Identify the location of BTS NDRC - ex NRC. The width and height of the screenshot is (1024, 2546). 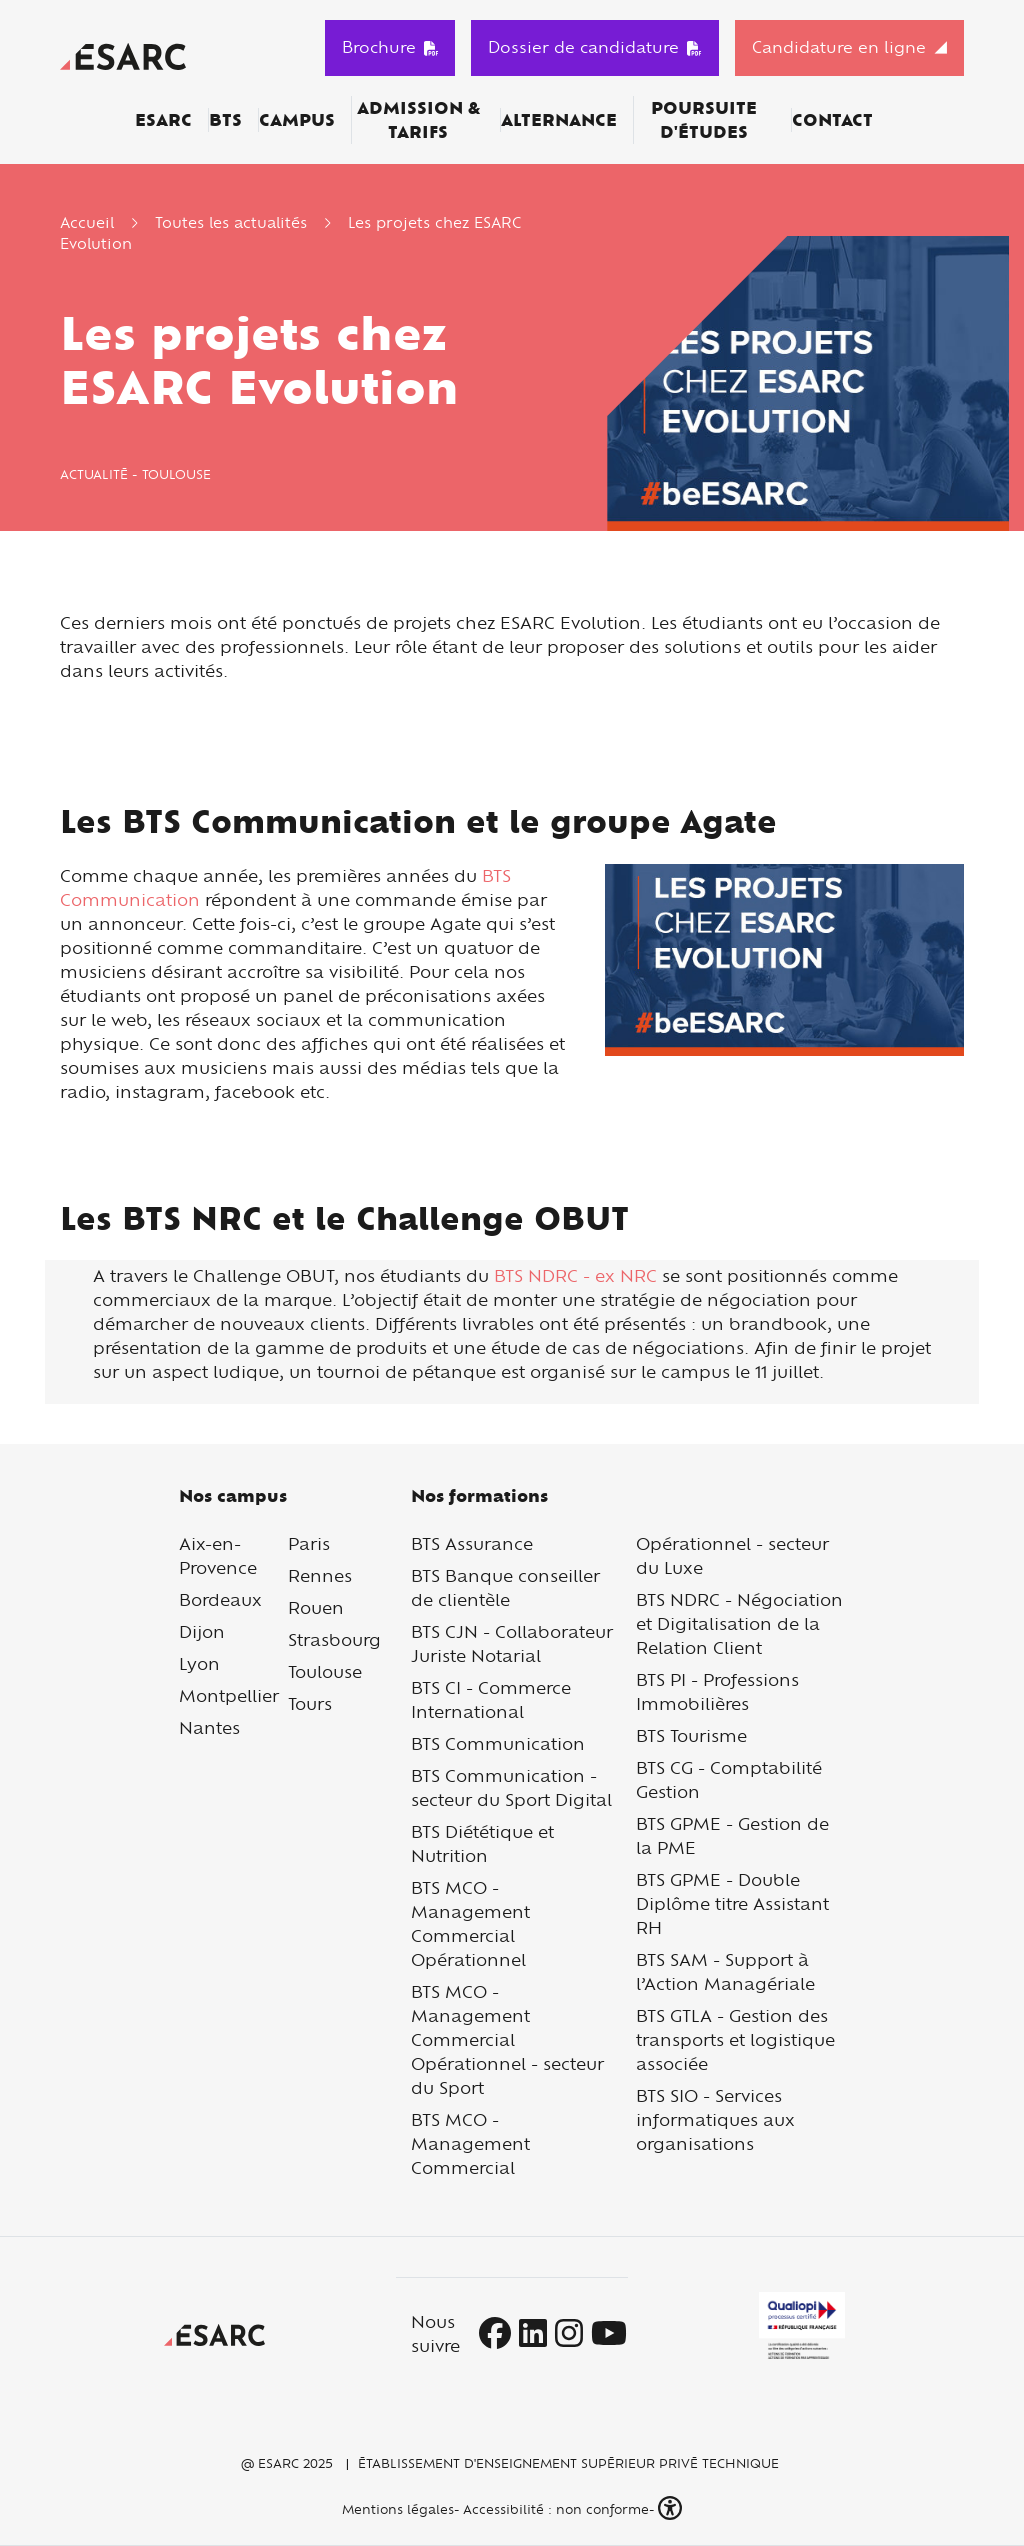
(575, 1275).